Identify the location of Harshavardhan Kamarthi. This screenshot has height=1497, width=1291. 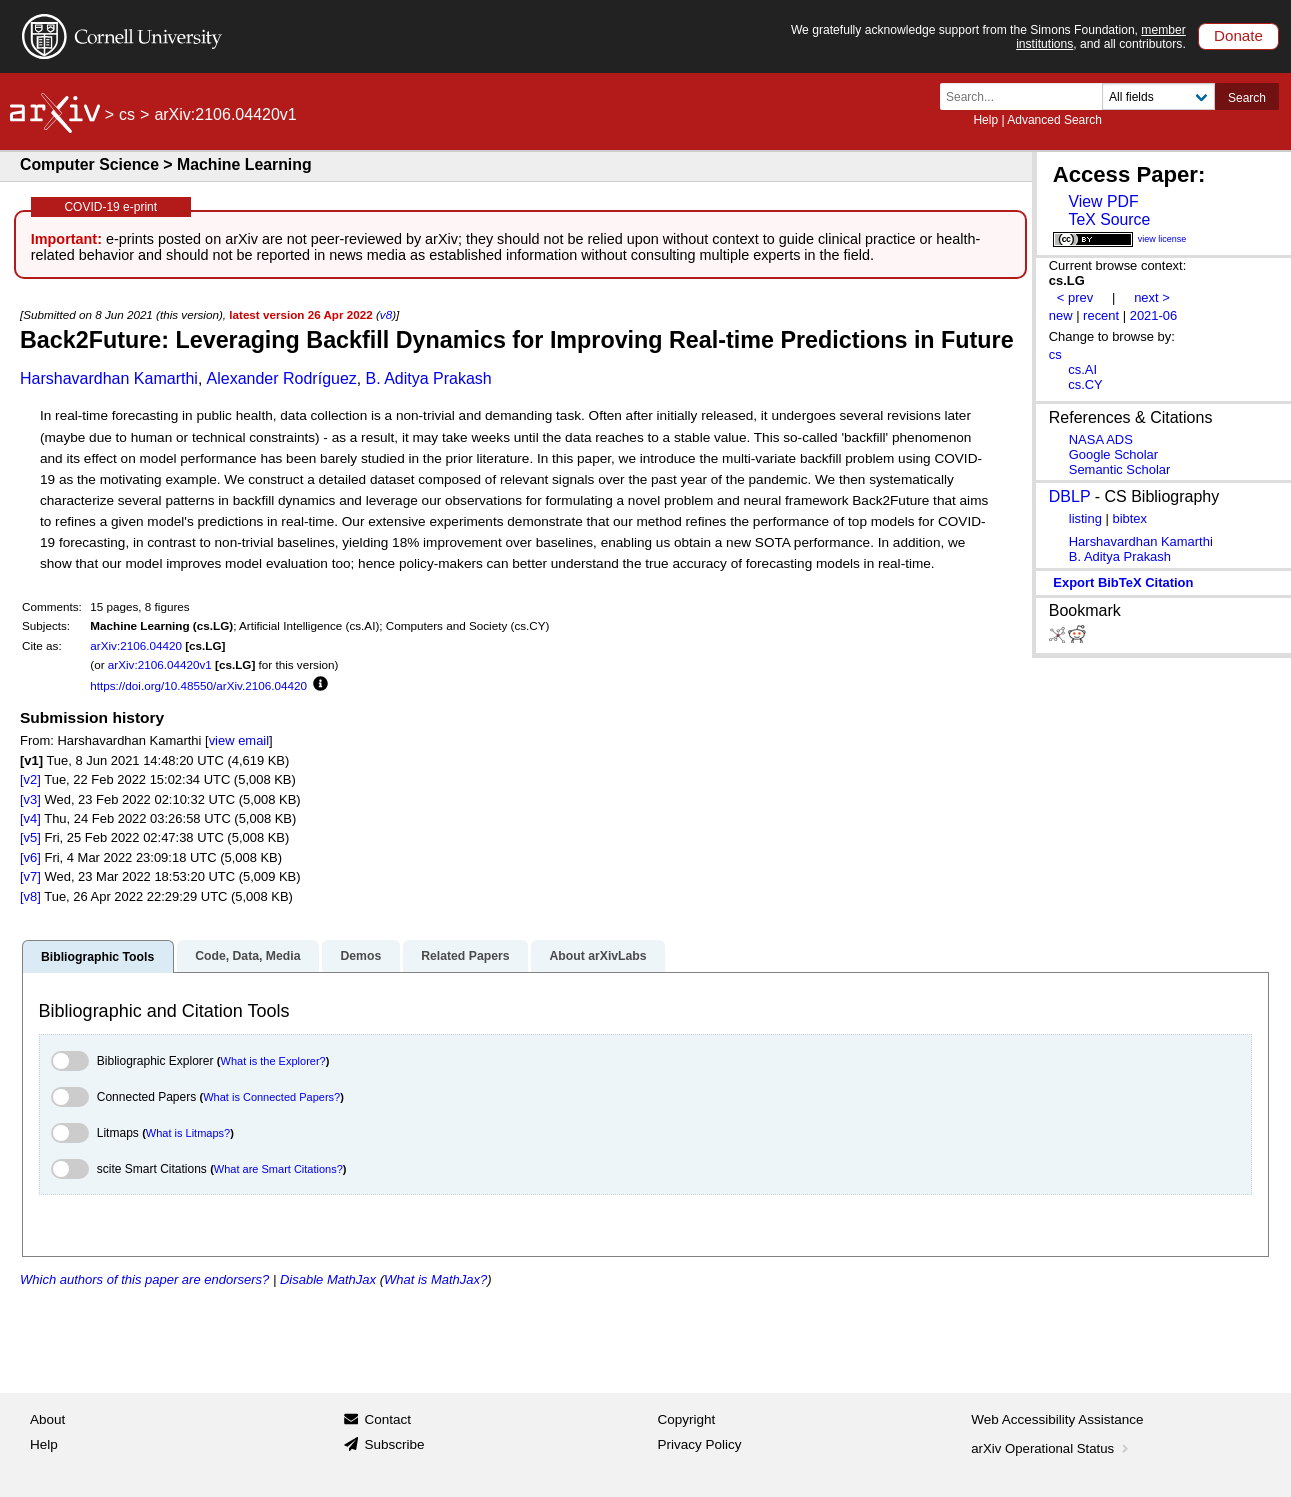
(109, 378).